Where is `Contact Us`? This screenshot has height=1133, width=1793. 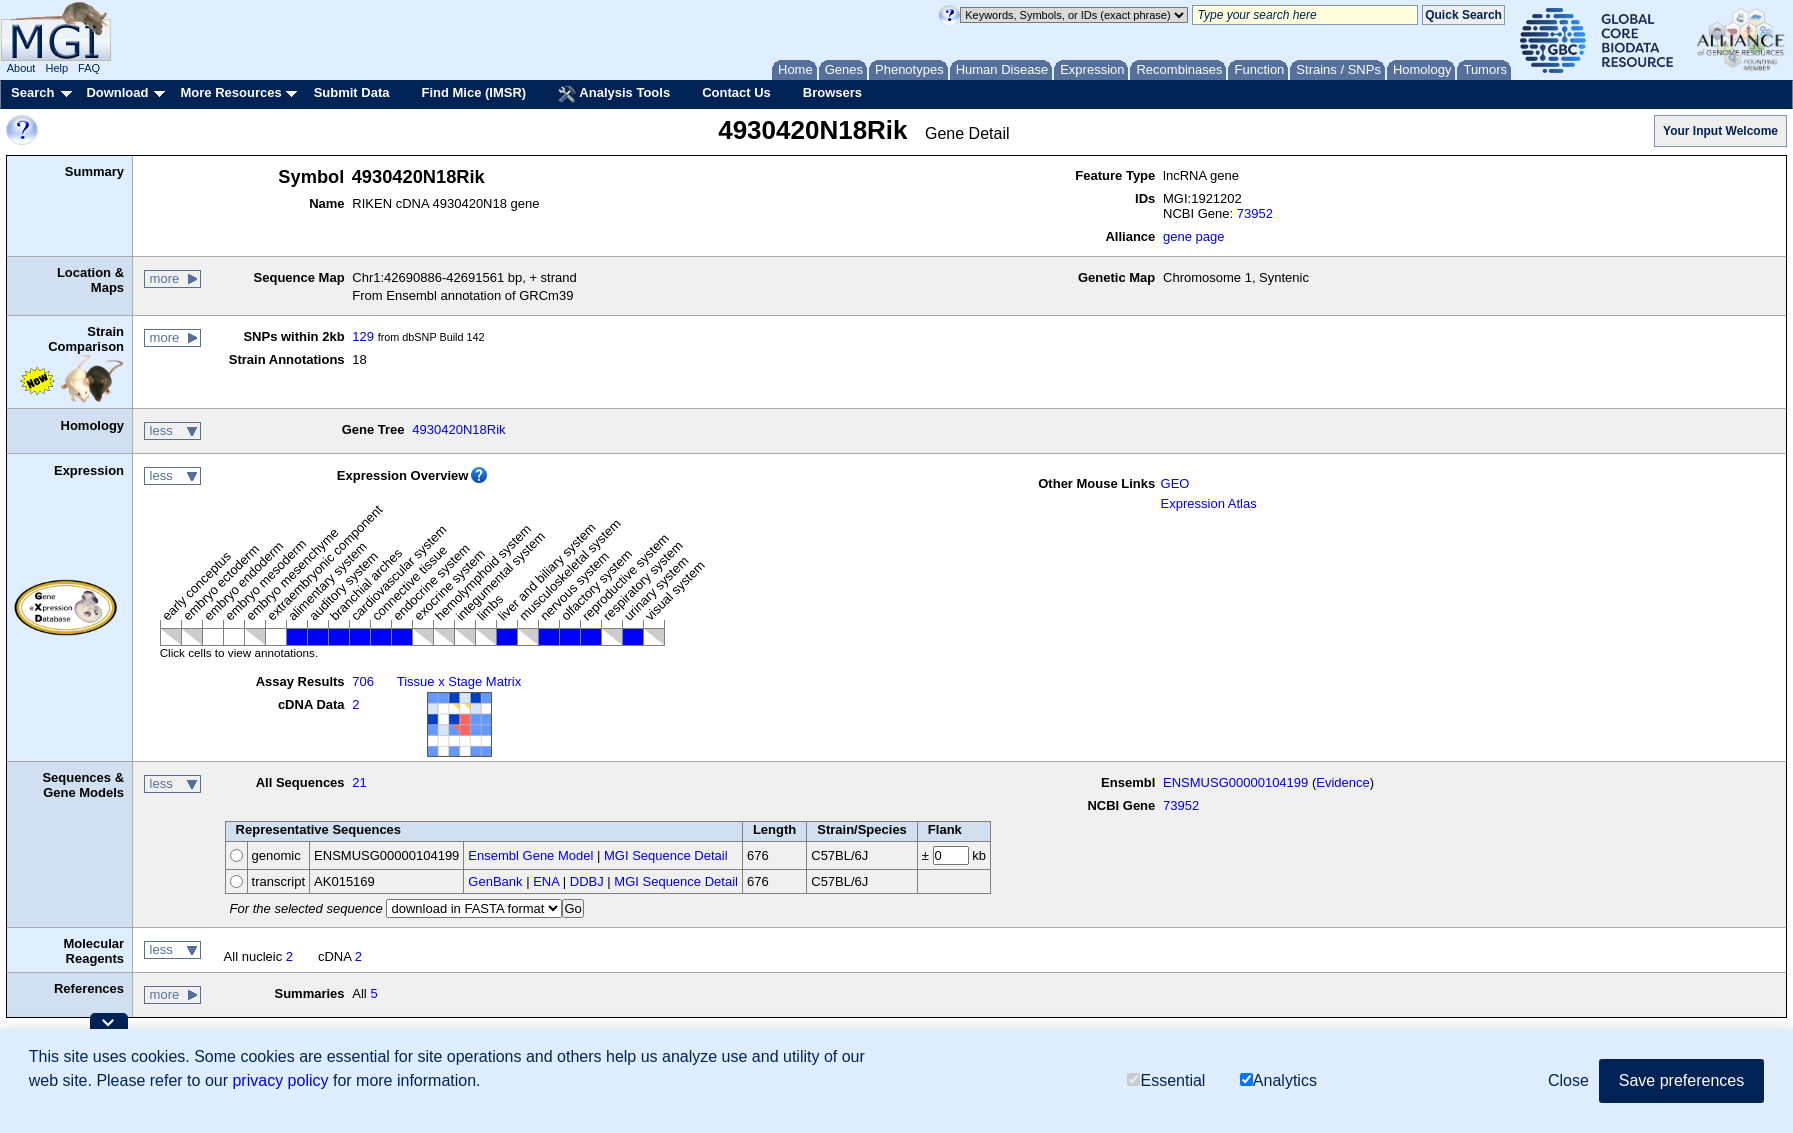
Contact Us is located at coordinates (736, 92).